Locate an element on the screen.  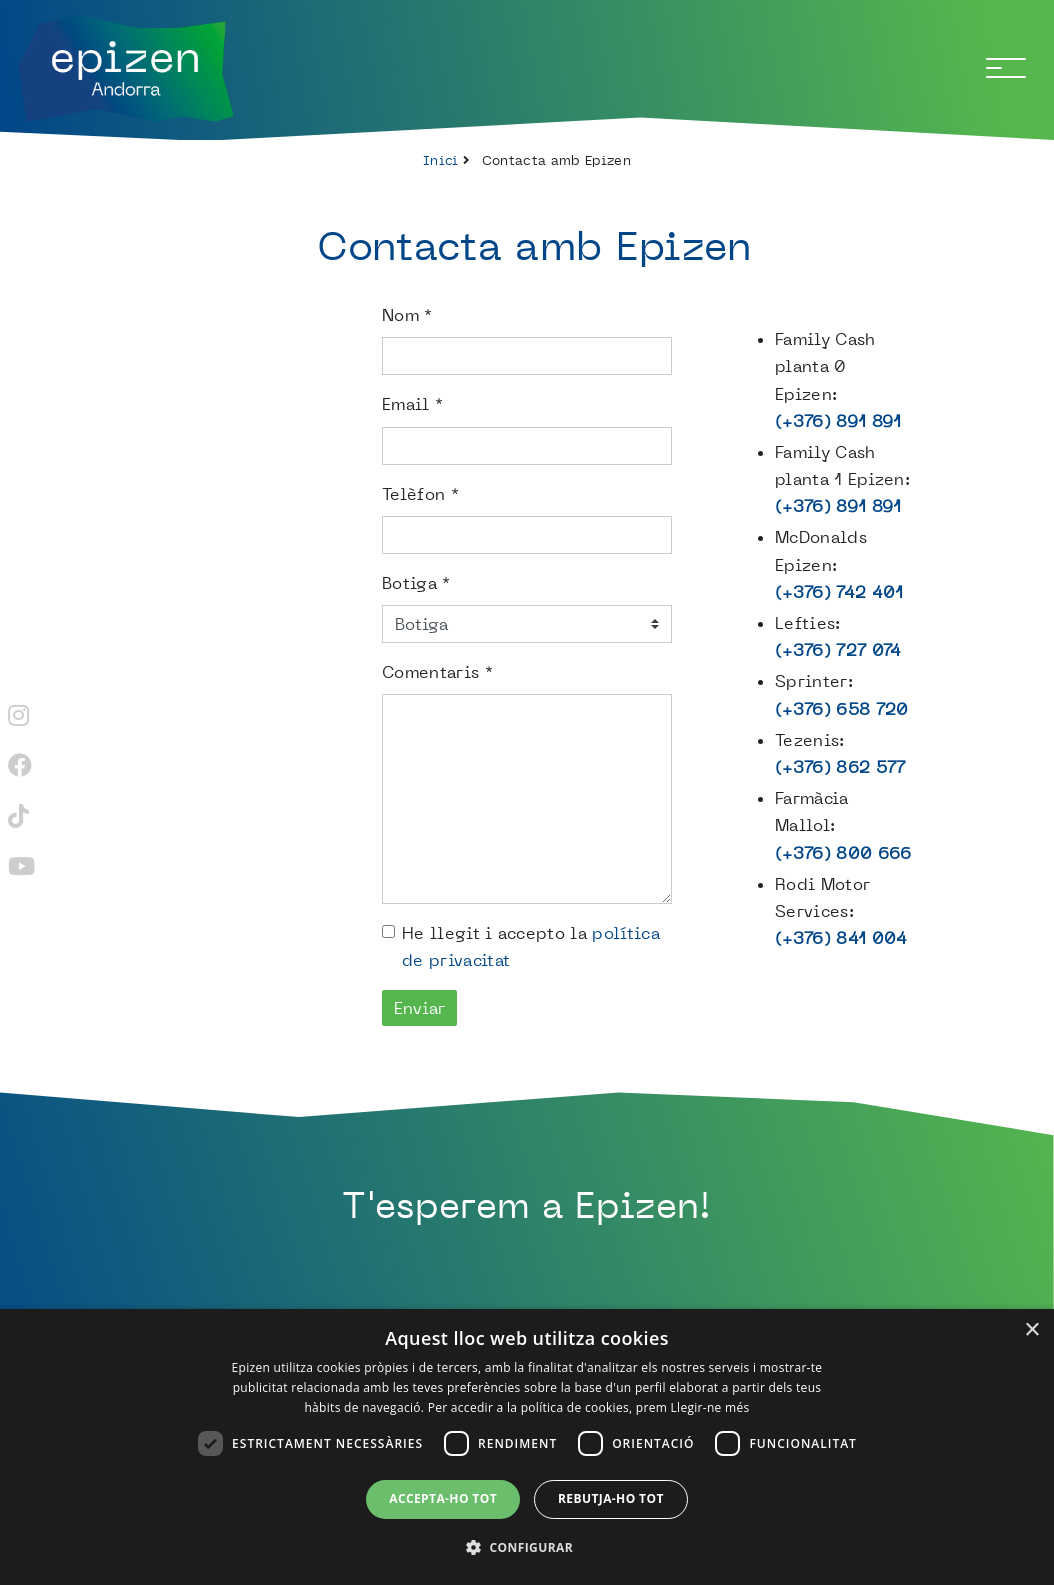
Inici is located at coordinates (441, 160).